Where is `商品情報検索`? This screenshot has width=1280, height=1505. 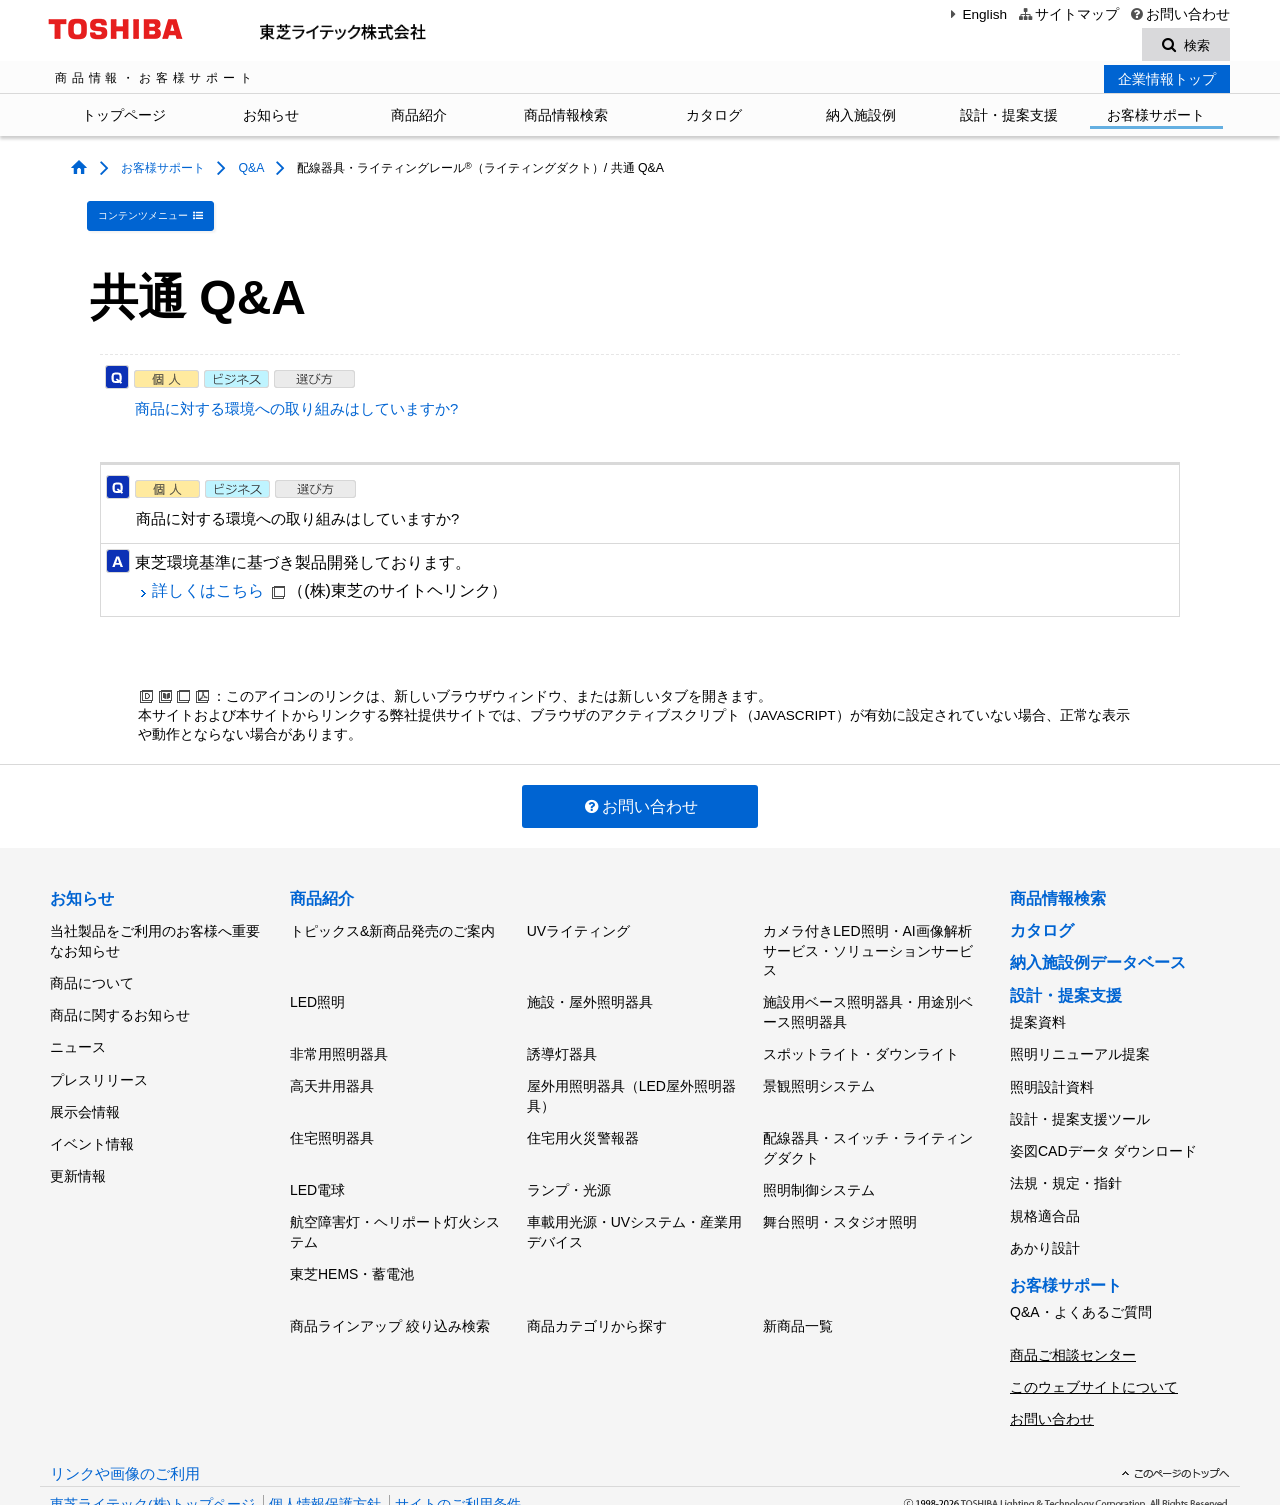 商品情報検索 is located at coordinates (566, 118).